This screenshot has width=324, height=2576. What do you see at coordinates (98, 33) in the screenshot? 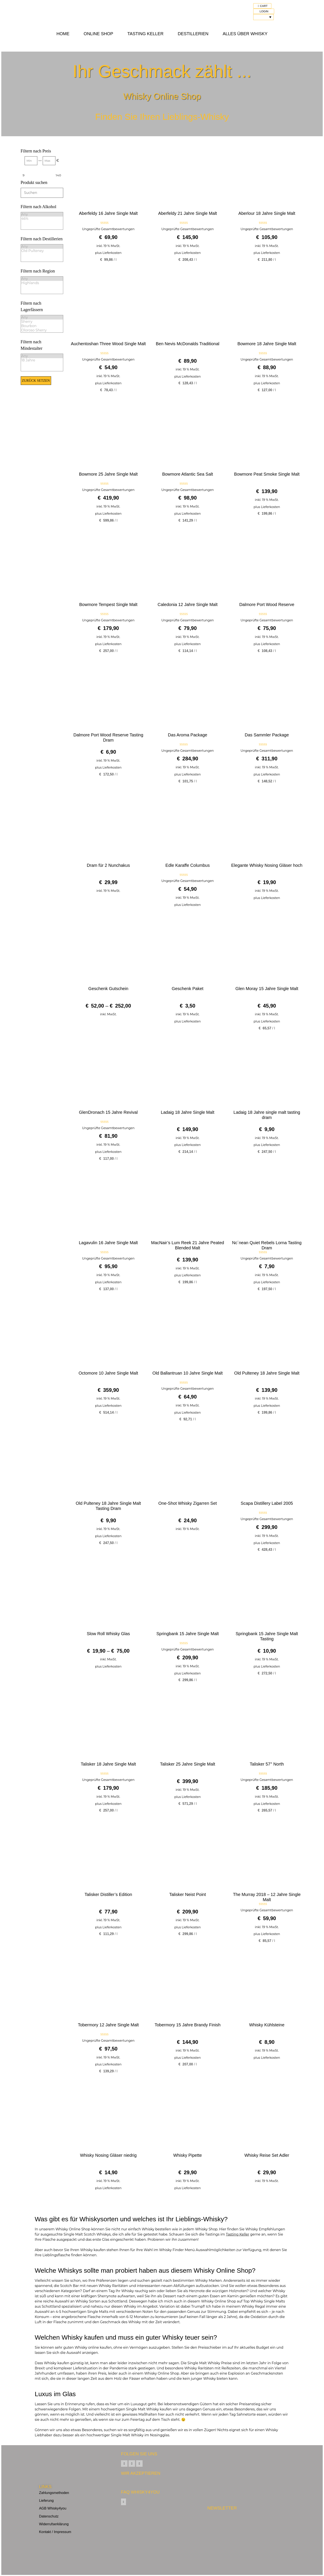
I see `Online Shop` at bounding box center [98, 33].